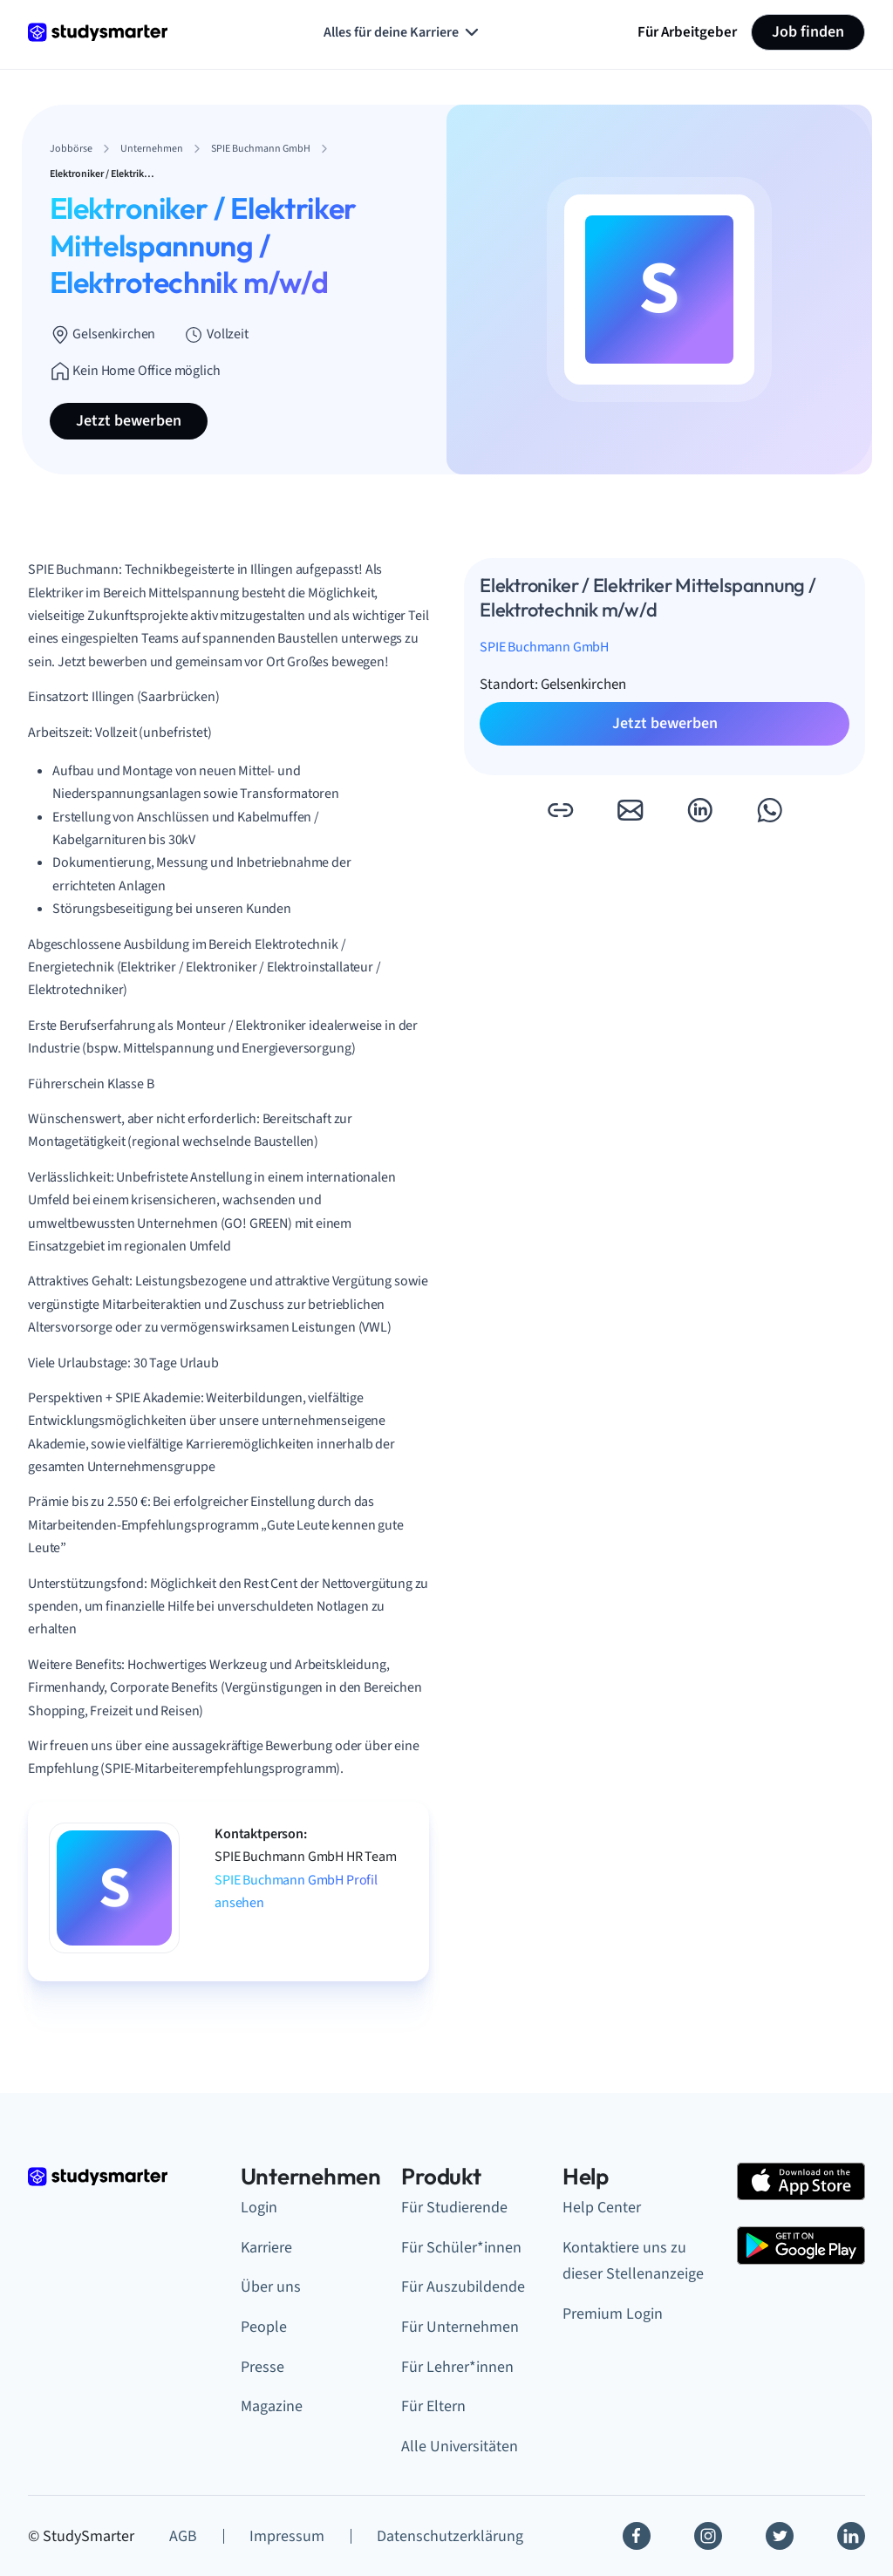 The width and height of the screenshot is (893, 2576). I want to click on Impressum, so click(286, 2536).